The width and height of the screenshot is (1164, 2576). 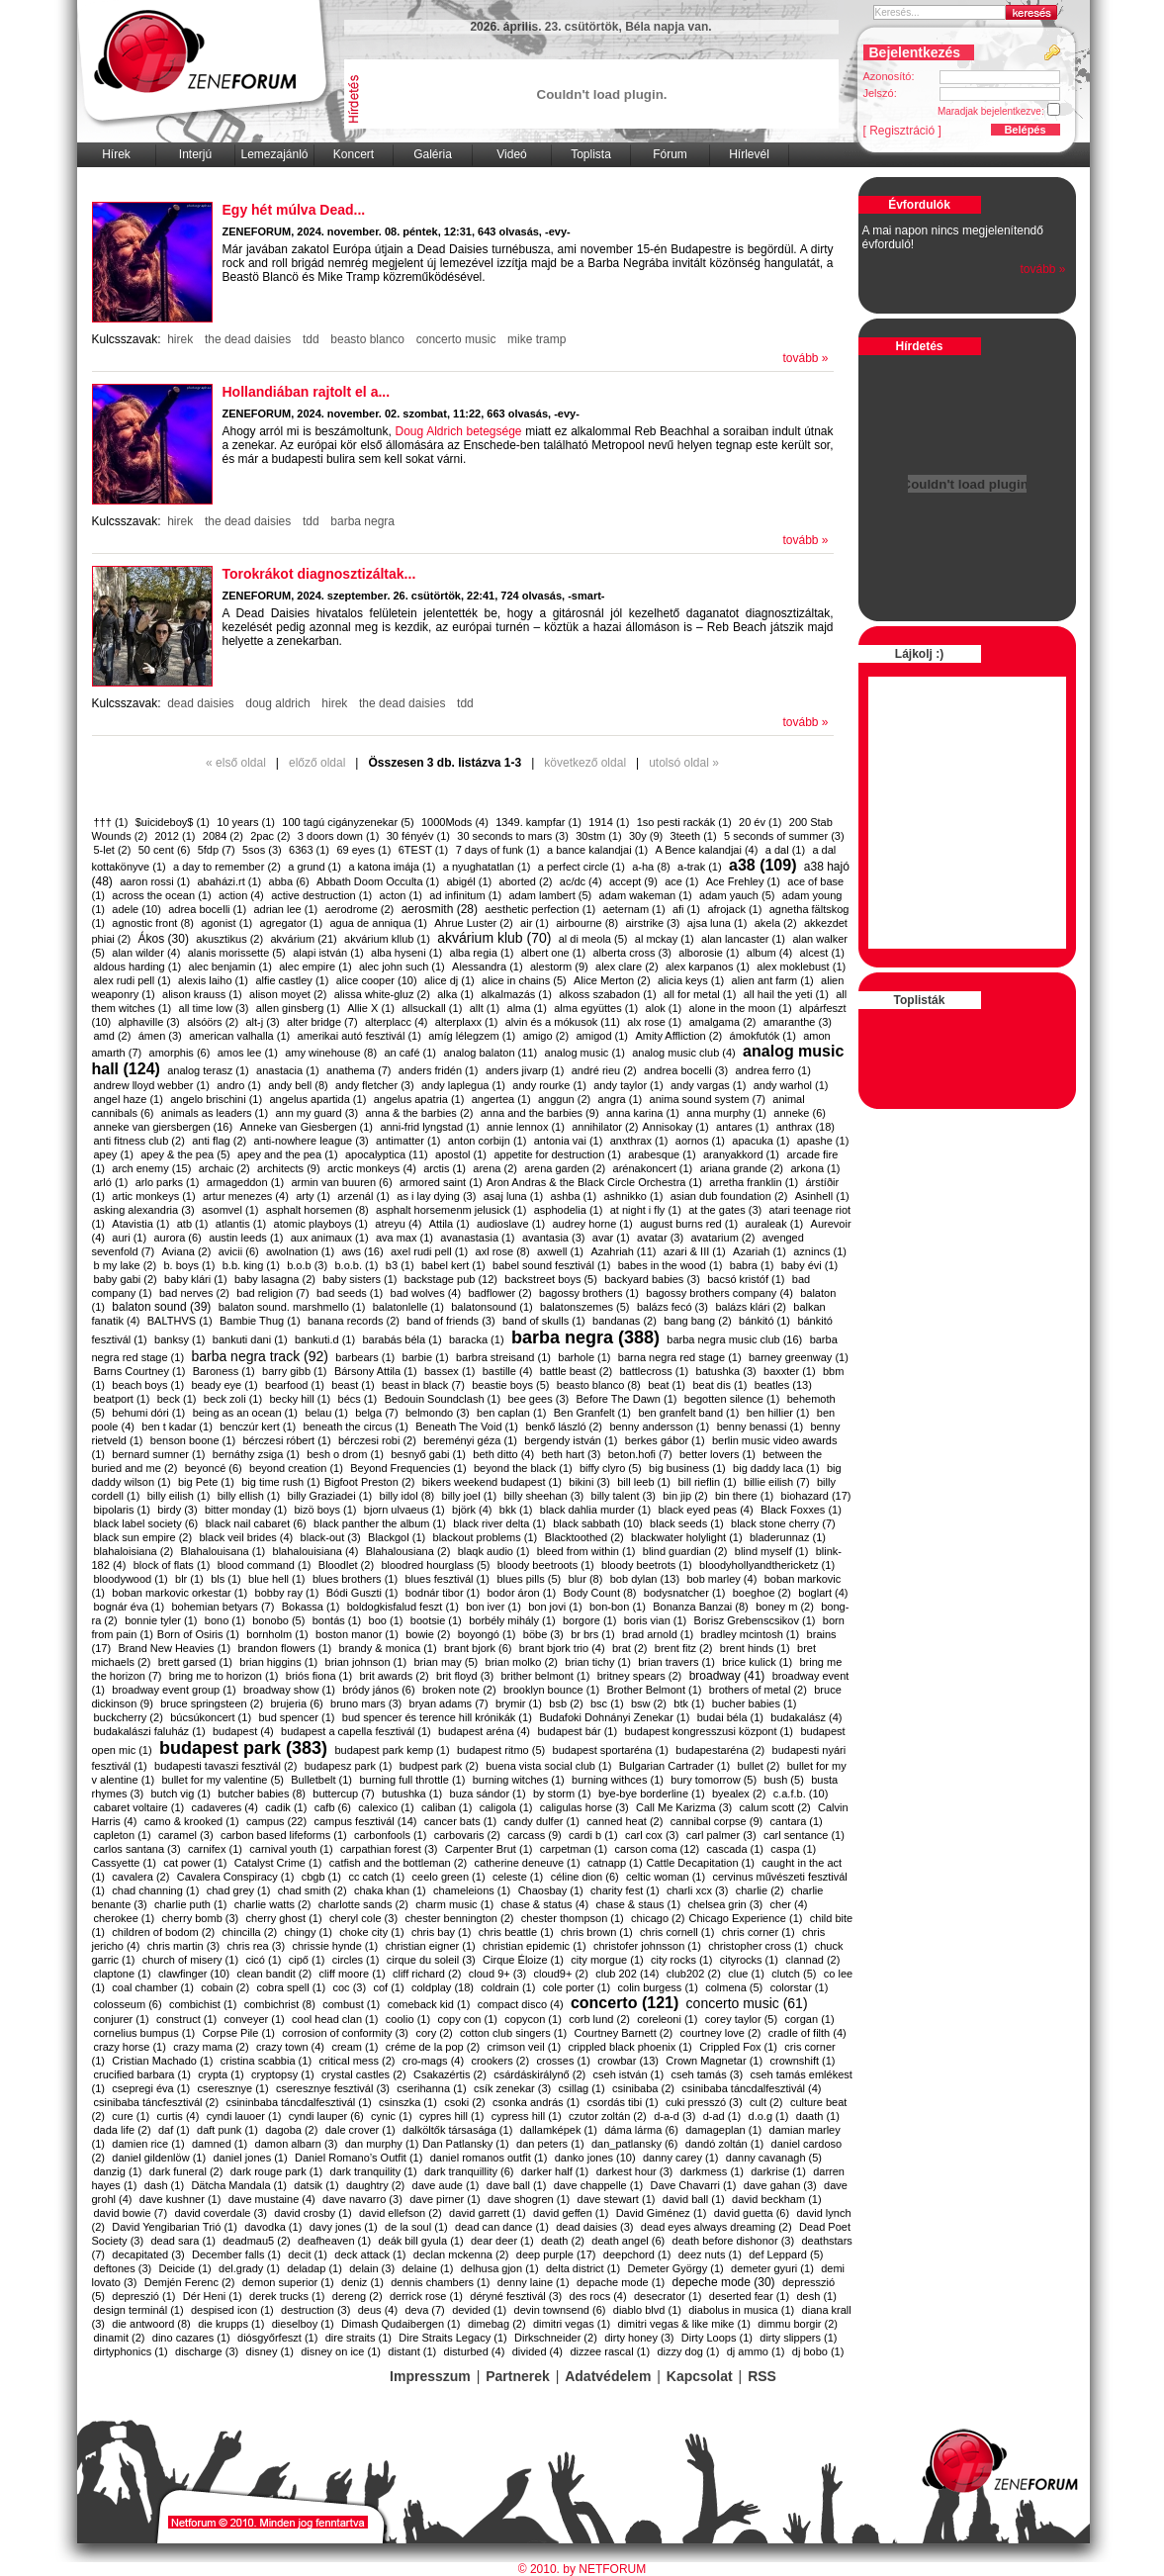 What do you see at coordinates (179, 1593) in the screenshot?
I see `boban markovic orkestar (1)` at bounding box center [179, 1593].